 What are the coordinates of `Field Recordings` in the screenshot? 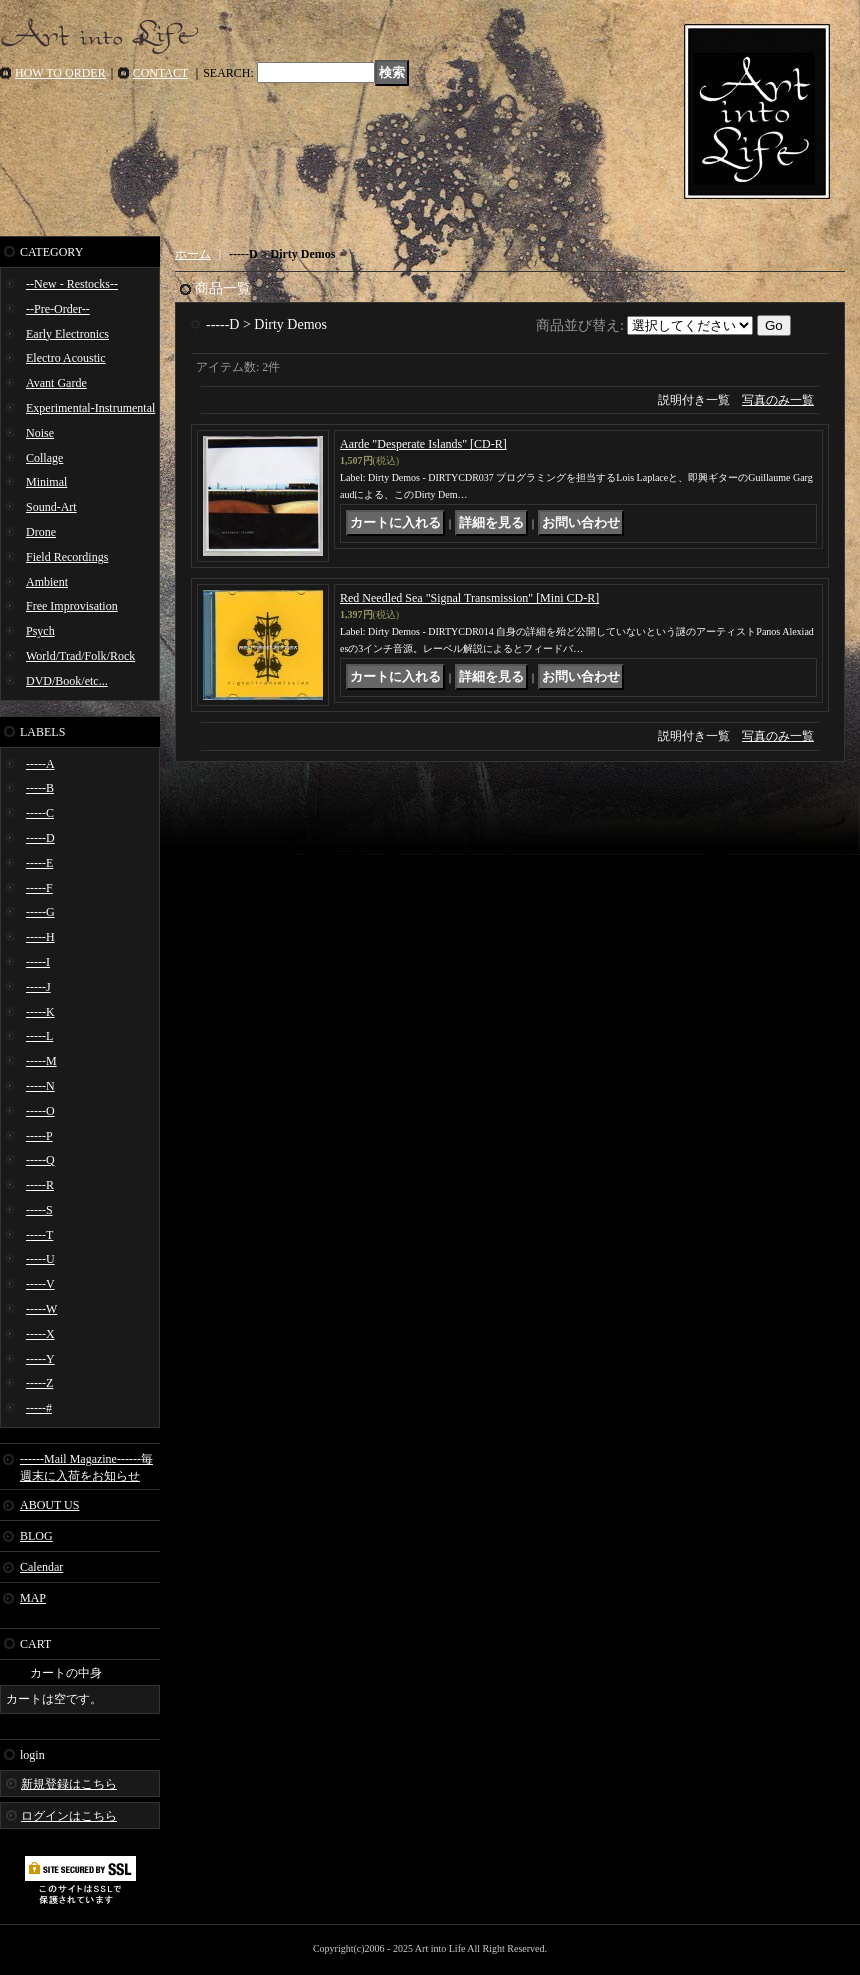 It's located at (67, 557).